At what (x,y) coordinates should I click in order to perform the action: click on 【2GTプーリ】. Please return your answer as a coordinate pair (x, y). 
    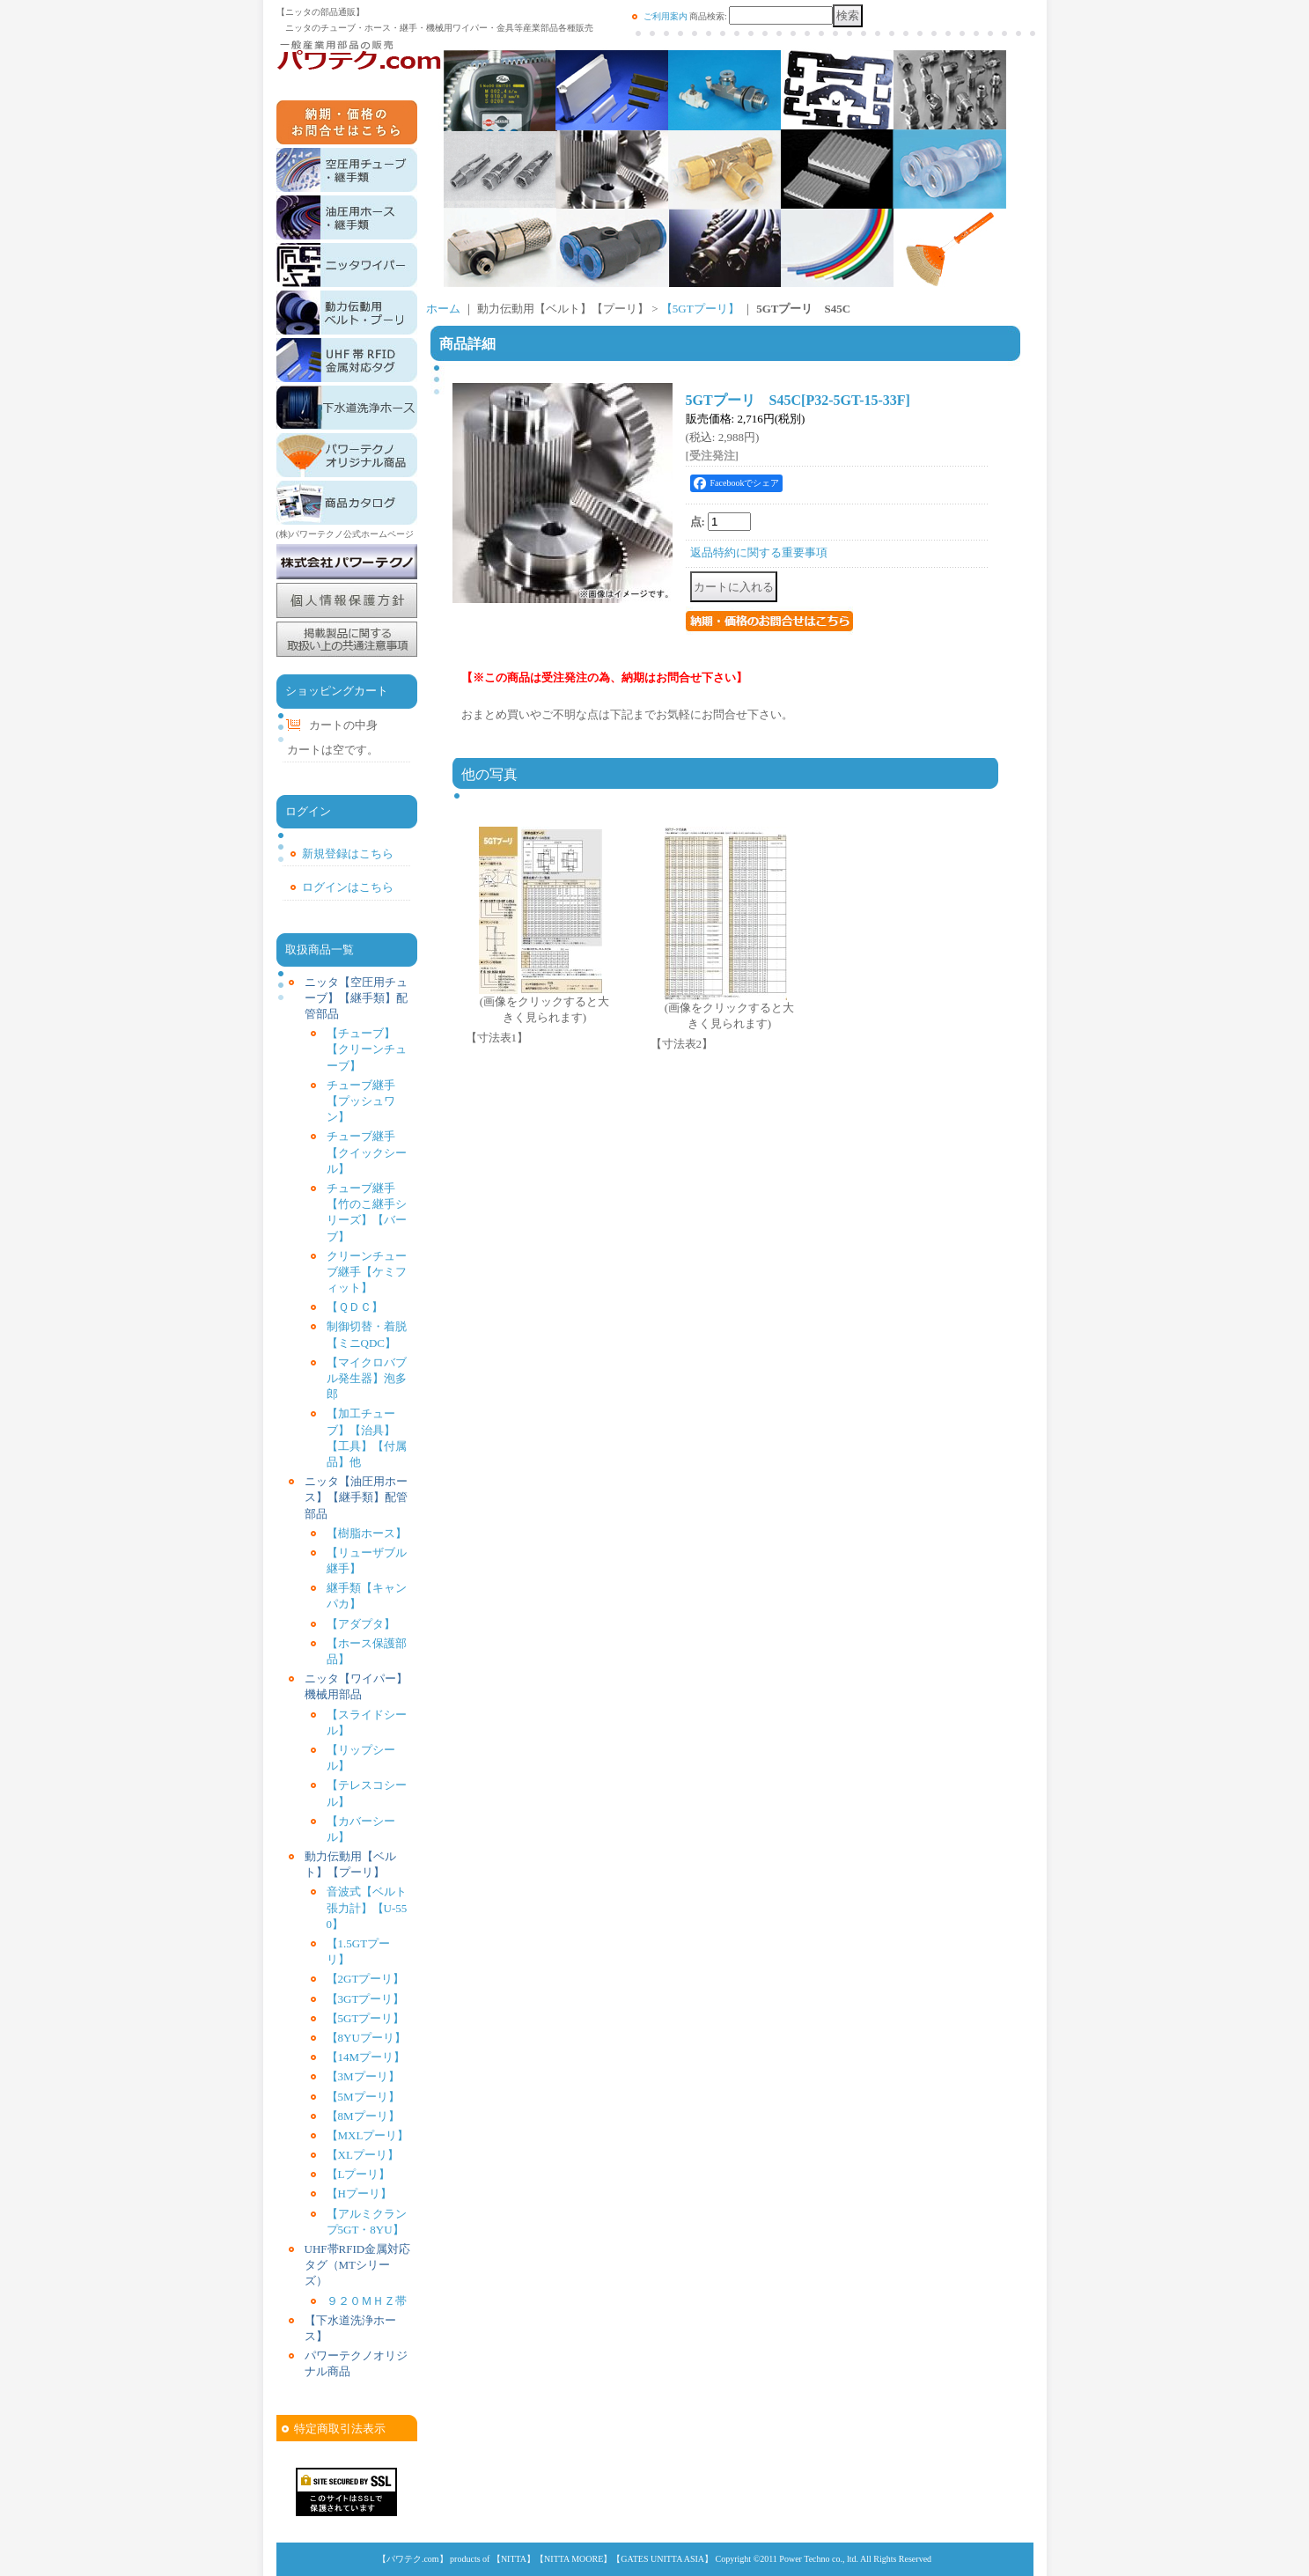
    Looking at the image, I should click on (366, 1978).